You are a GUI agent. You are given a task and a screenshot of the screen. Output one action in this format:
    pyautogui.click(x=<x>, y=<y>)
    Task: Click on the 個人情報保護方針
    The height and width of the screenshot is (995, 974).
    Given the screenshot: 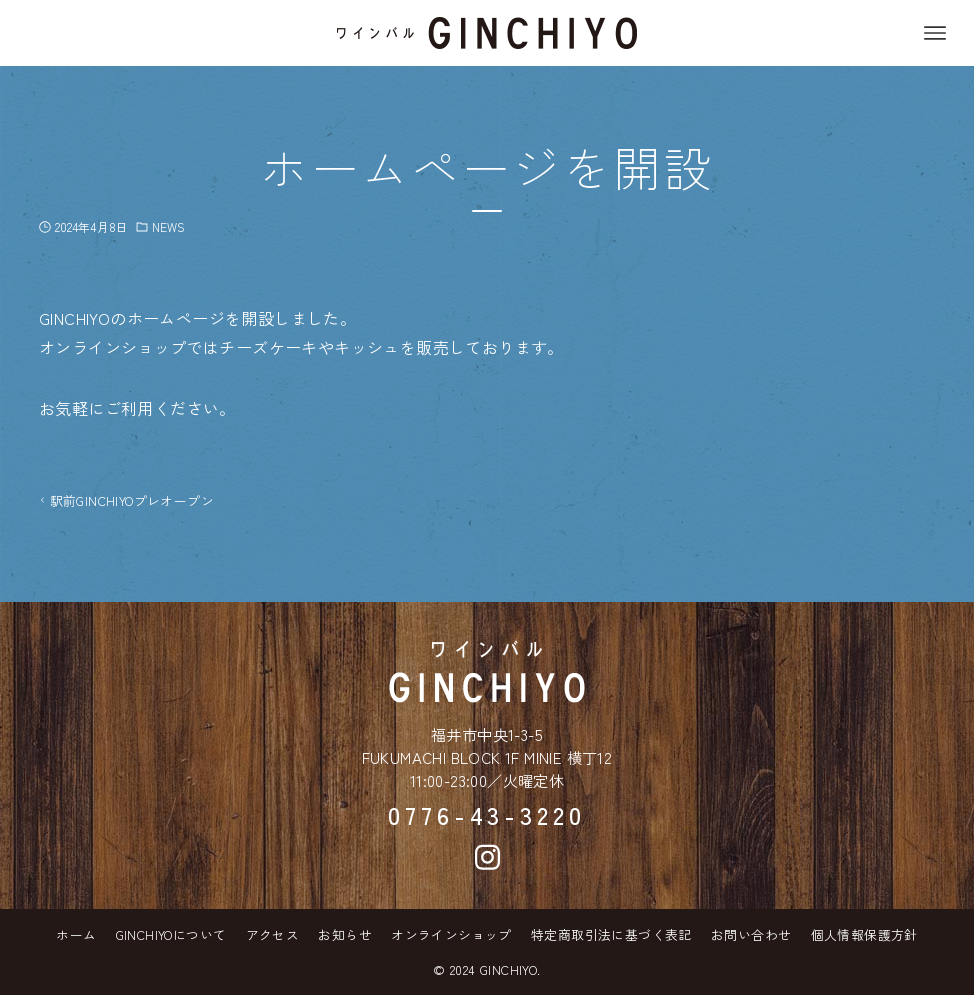 What is the action you would take?
    pyautogui.click(x=864, y=934)
    